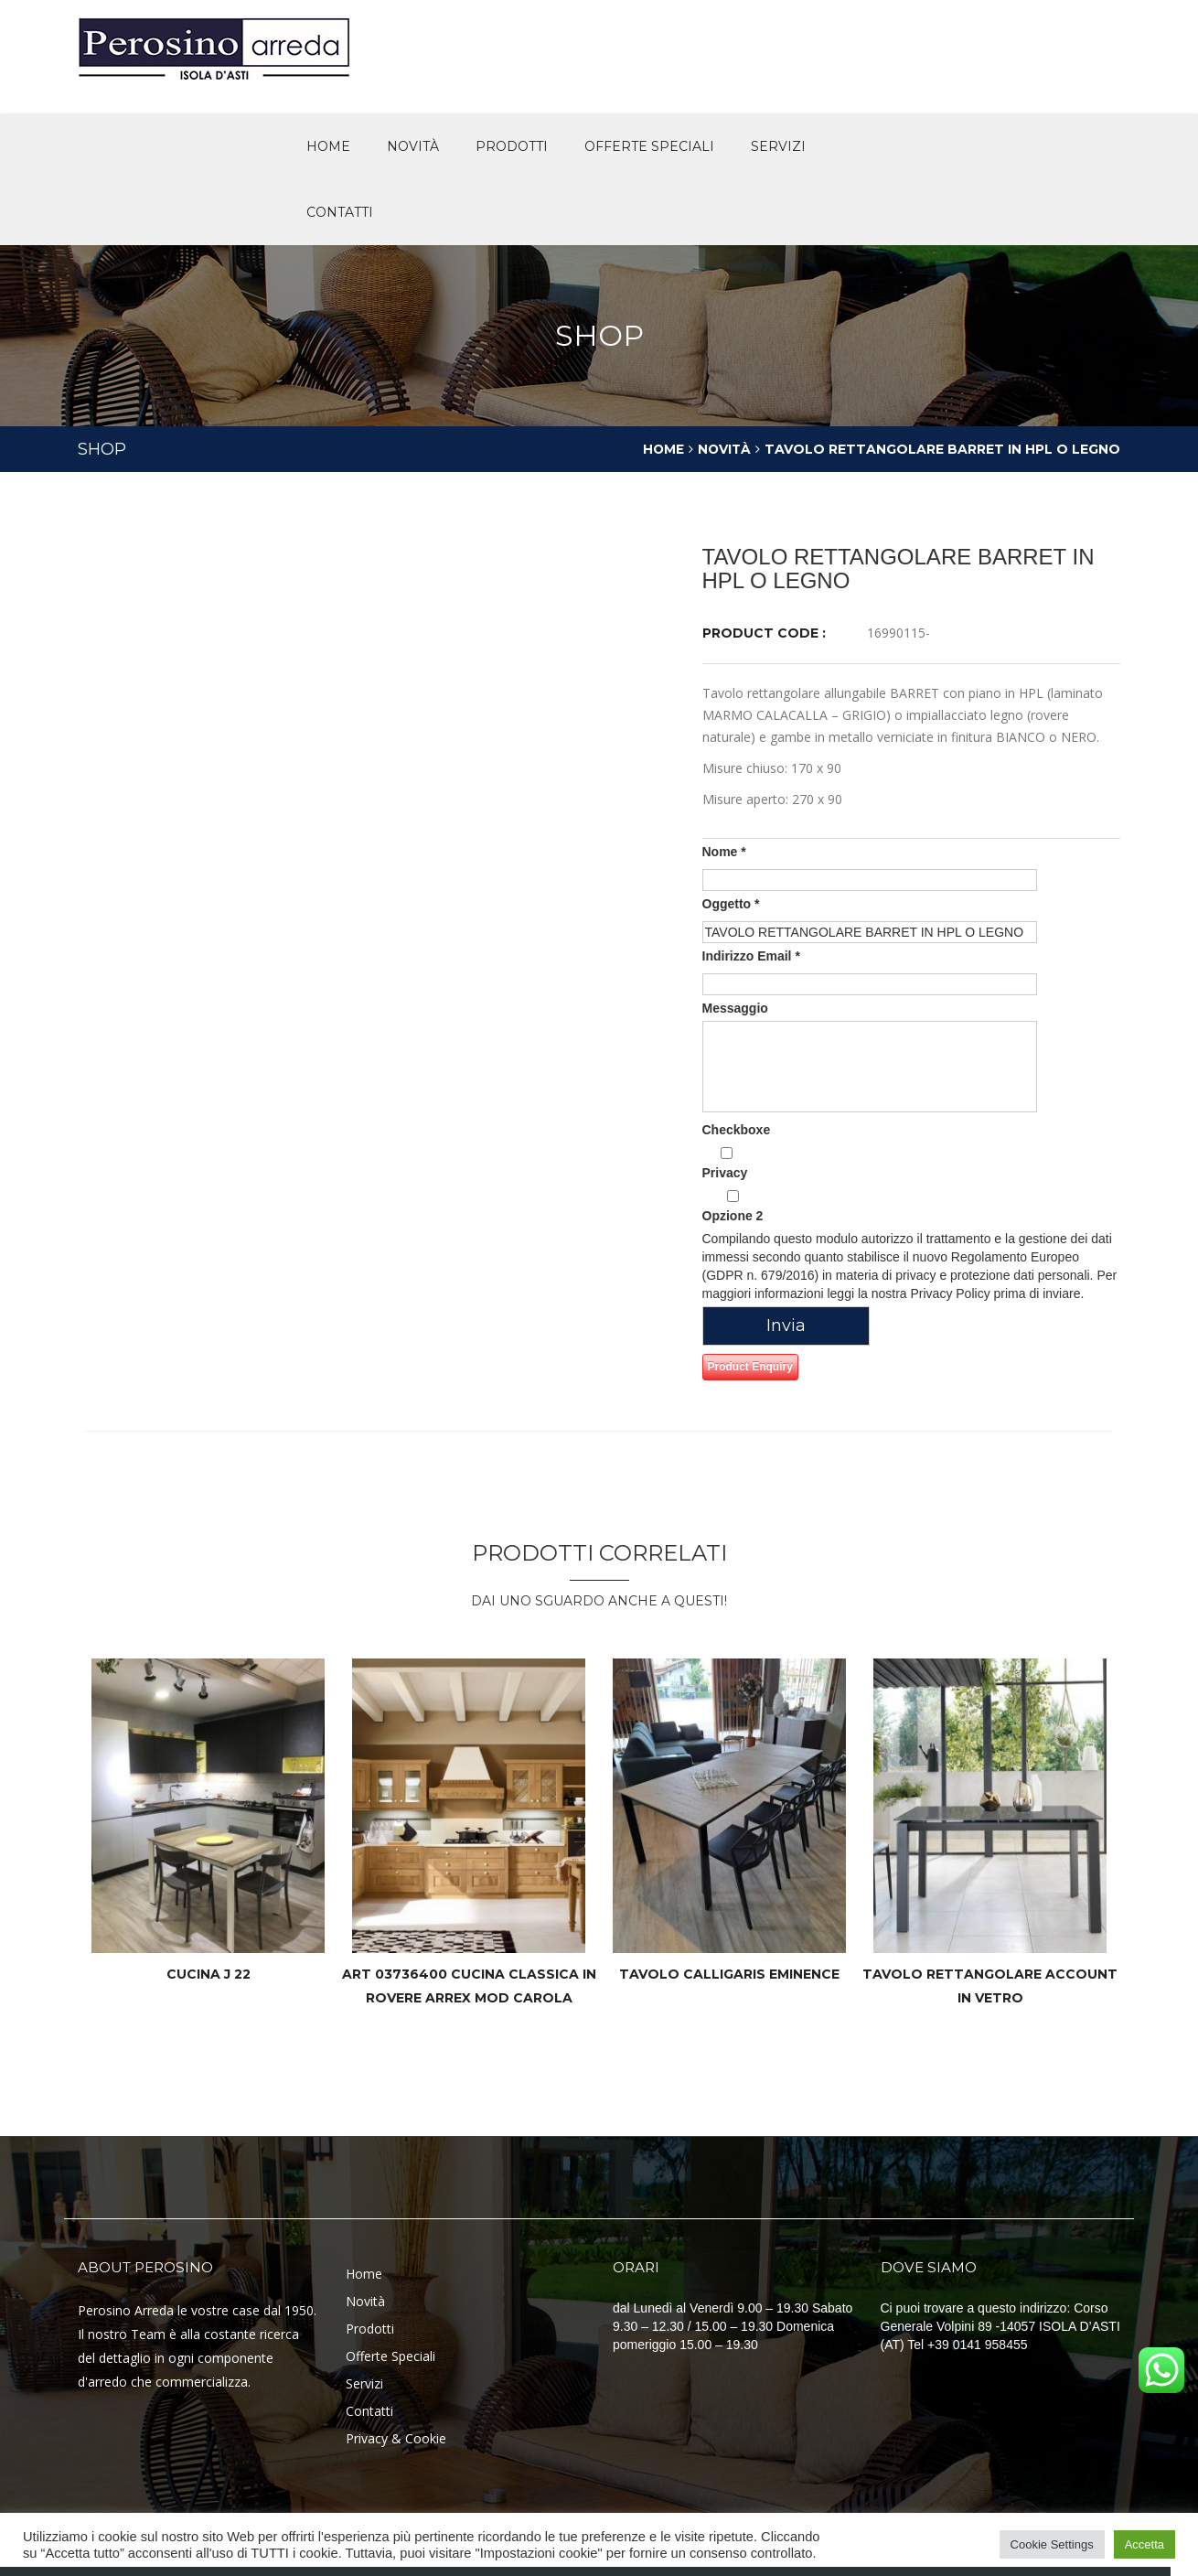  Describe the element at coordinates (208, 1974) in the screenshot. I see `CUCINA J 22` at that location.